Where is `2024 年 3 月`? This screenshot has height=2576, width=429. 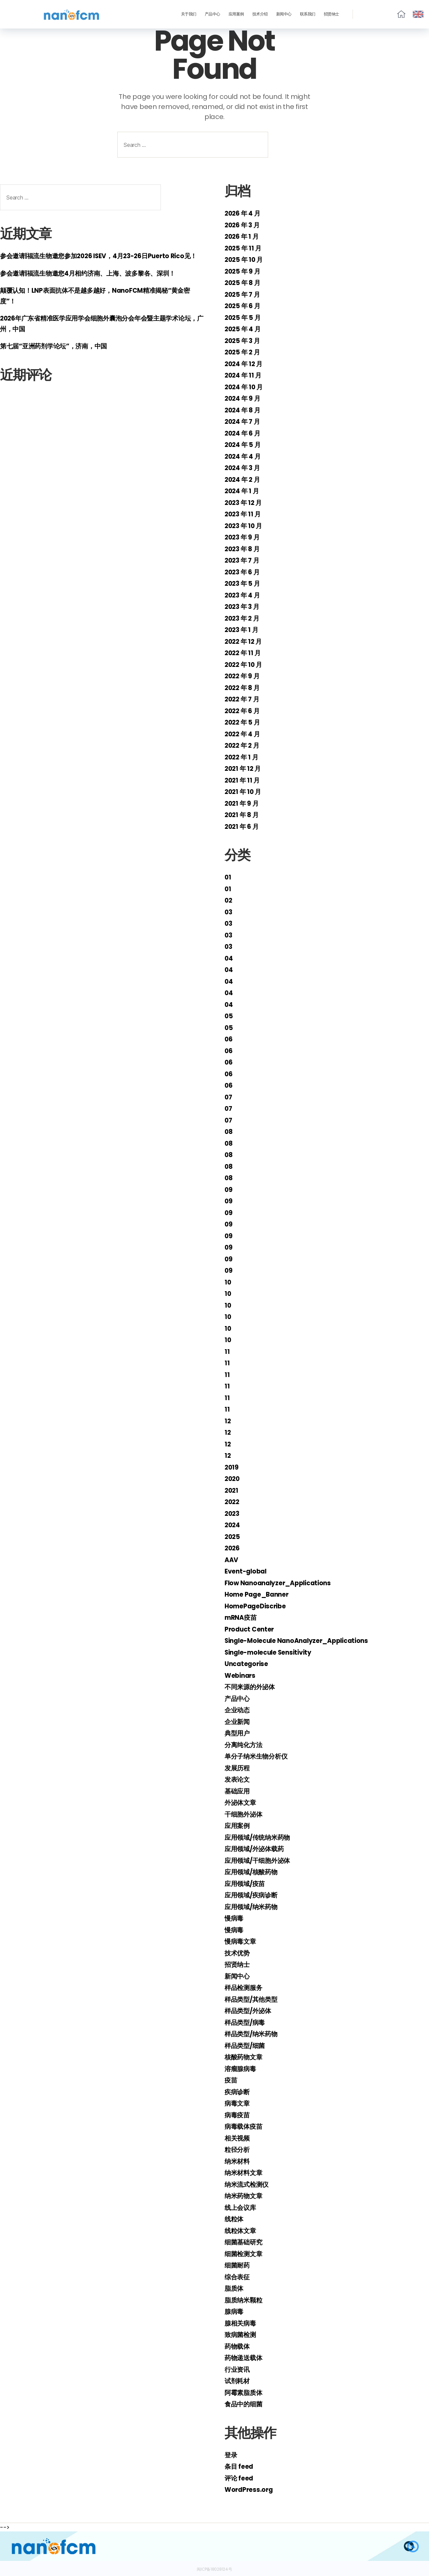
2024 年 3 月 is located at coordinates (244, 467).